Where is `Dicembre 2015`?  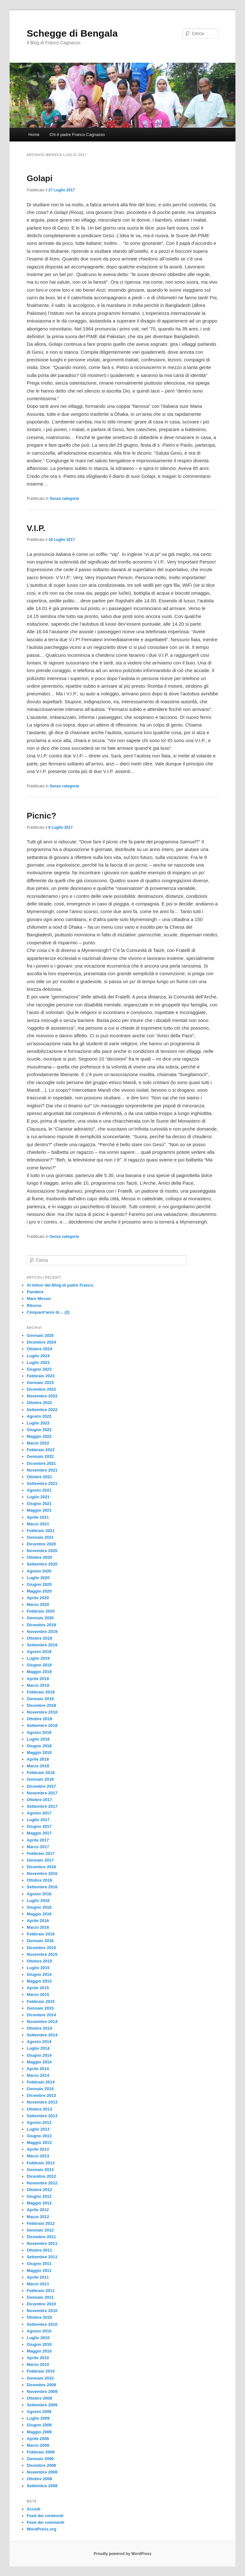 Dicembre 2015 is located at coordinates (41, 1947).